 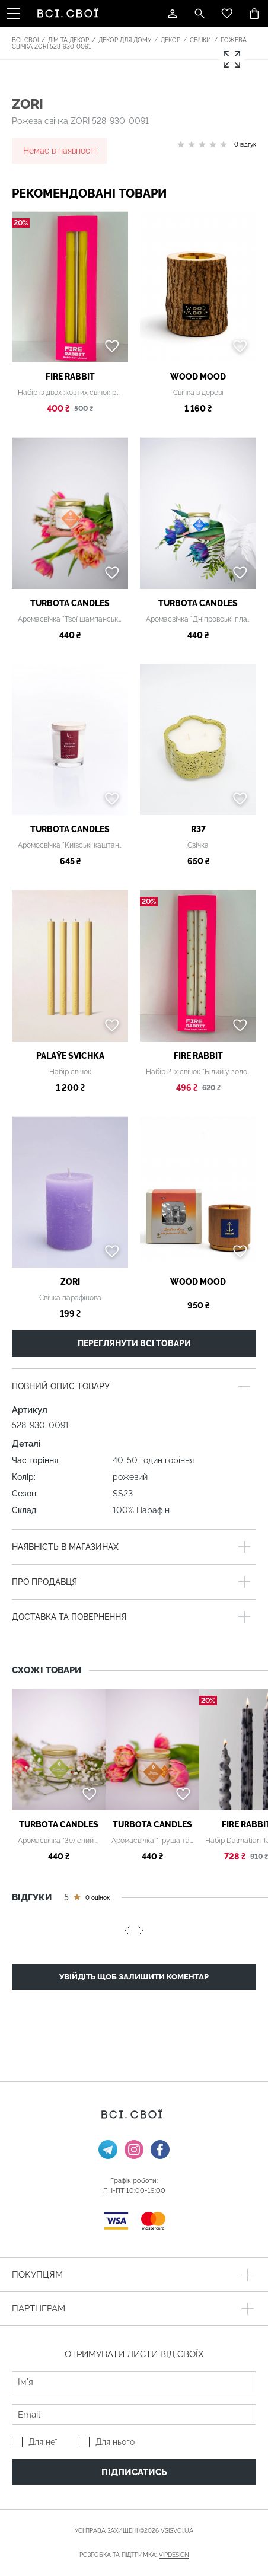 What do you see at coordinates (170, 40) in the screenshot?
I see `Декор` at bounding box center [170, 40].